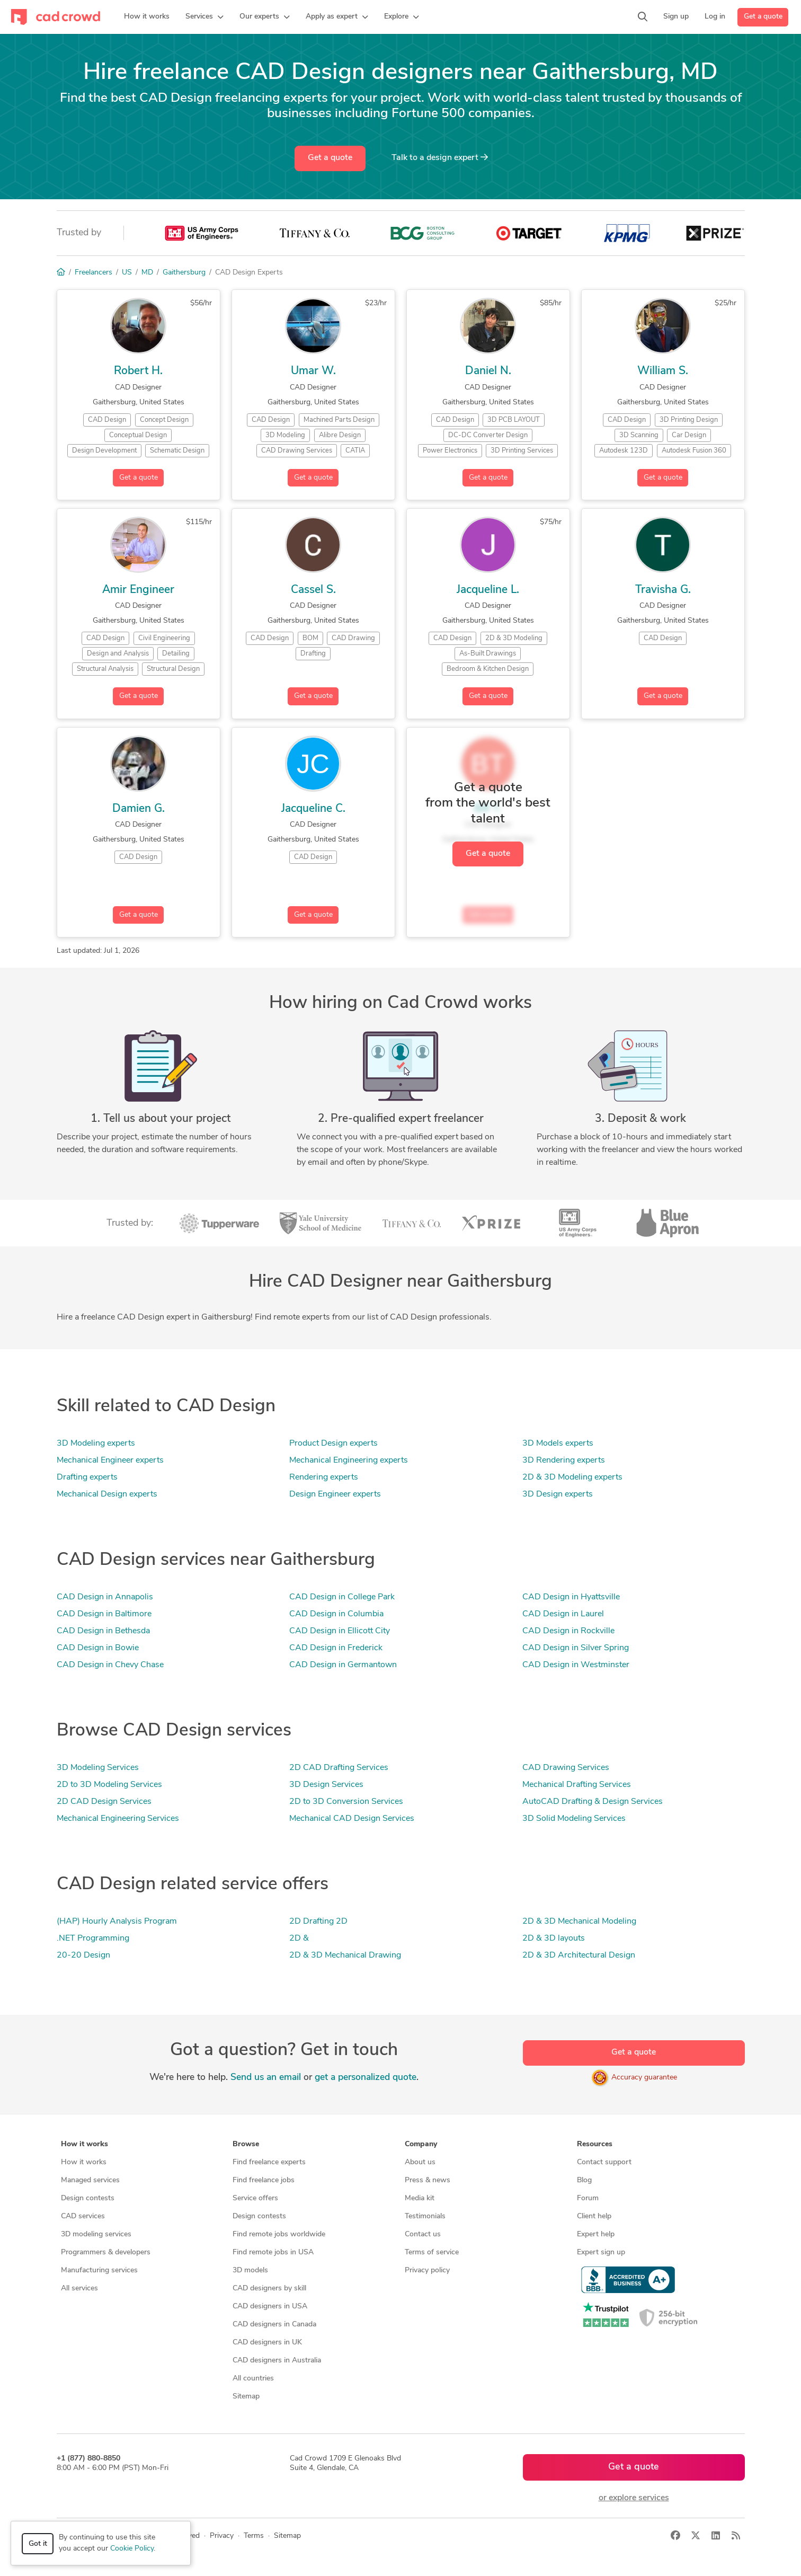  Describe the element at coordinates (61, 273) in the screenshot. I see `[Home]` at that location.